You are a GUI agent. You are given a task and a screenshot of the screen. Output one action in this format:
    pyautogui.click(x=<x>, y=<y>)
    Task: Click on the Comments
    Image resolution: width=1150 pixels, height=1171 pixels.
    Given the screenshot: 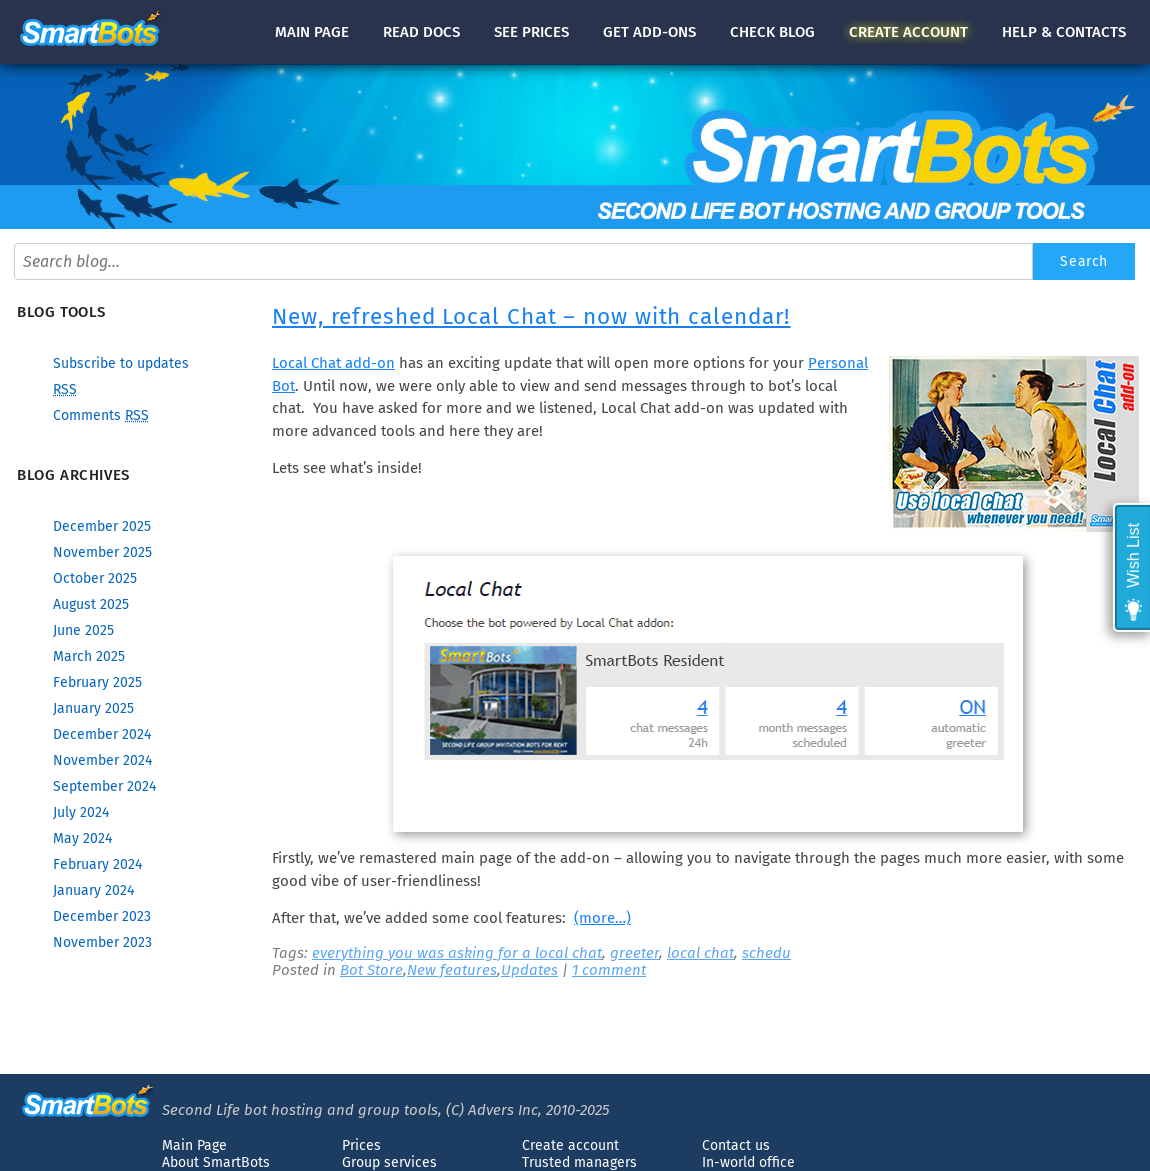 What is the action you would take?
    pyautogui.click(x=101, y=415)
    